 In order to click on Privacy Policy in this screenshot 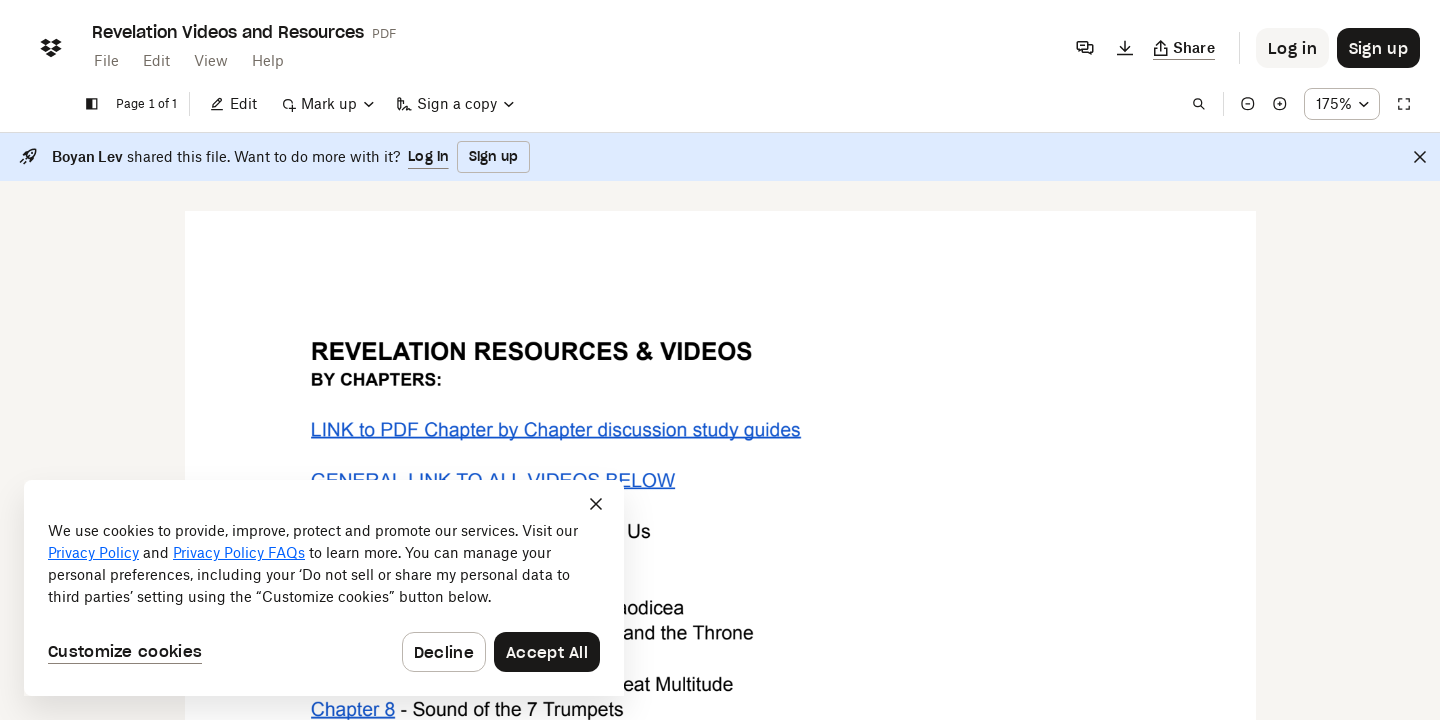, I will do `click(93, 552)`.